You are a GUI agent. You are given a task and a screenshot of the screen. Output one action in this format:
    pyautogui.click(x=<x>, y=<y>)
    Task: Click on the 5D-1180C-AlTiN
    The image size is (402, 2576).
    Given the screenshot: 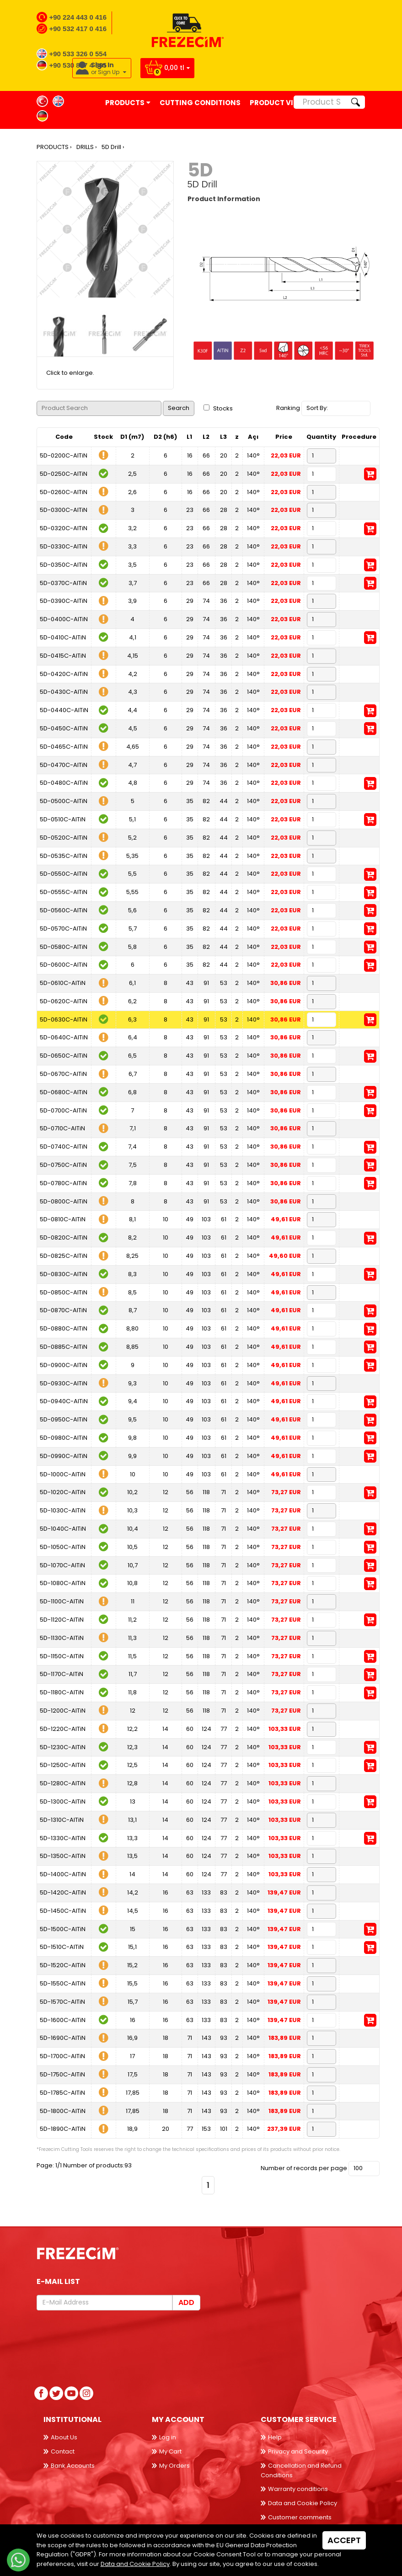 What is the action you would take?
    pyautogui.click(x=62, y=1692)
    